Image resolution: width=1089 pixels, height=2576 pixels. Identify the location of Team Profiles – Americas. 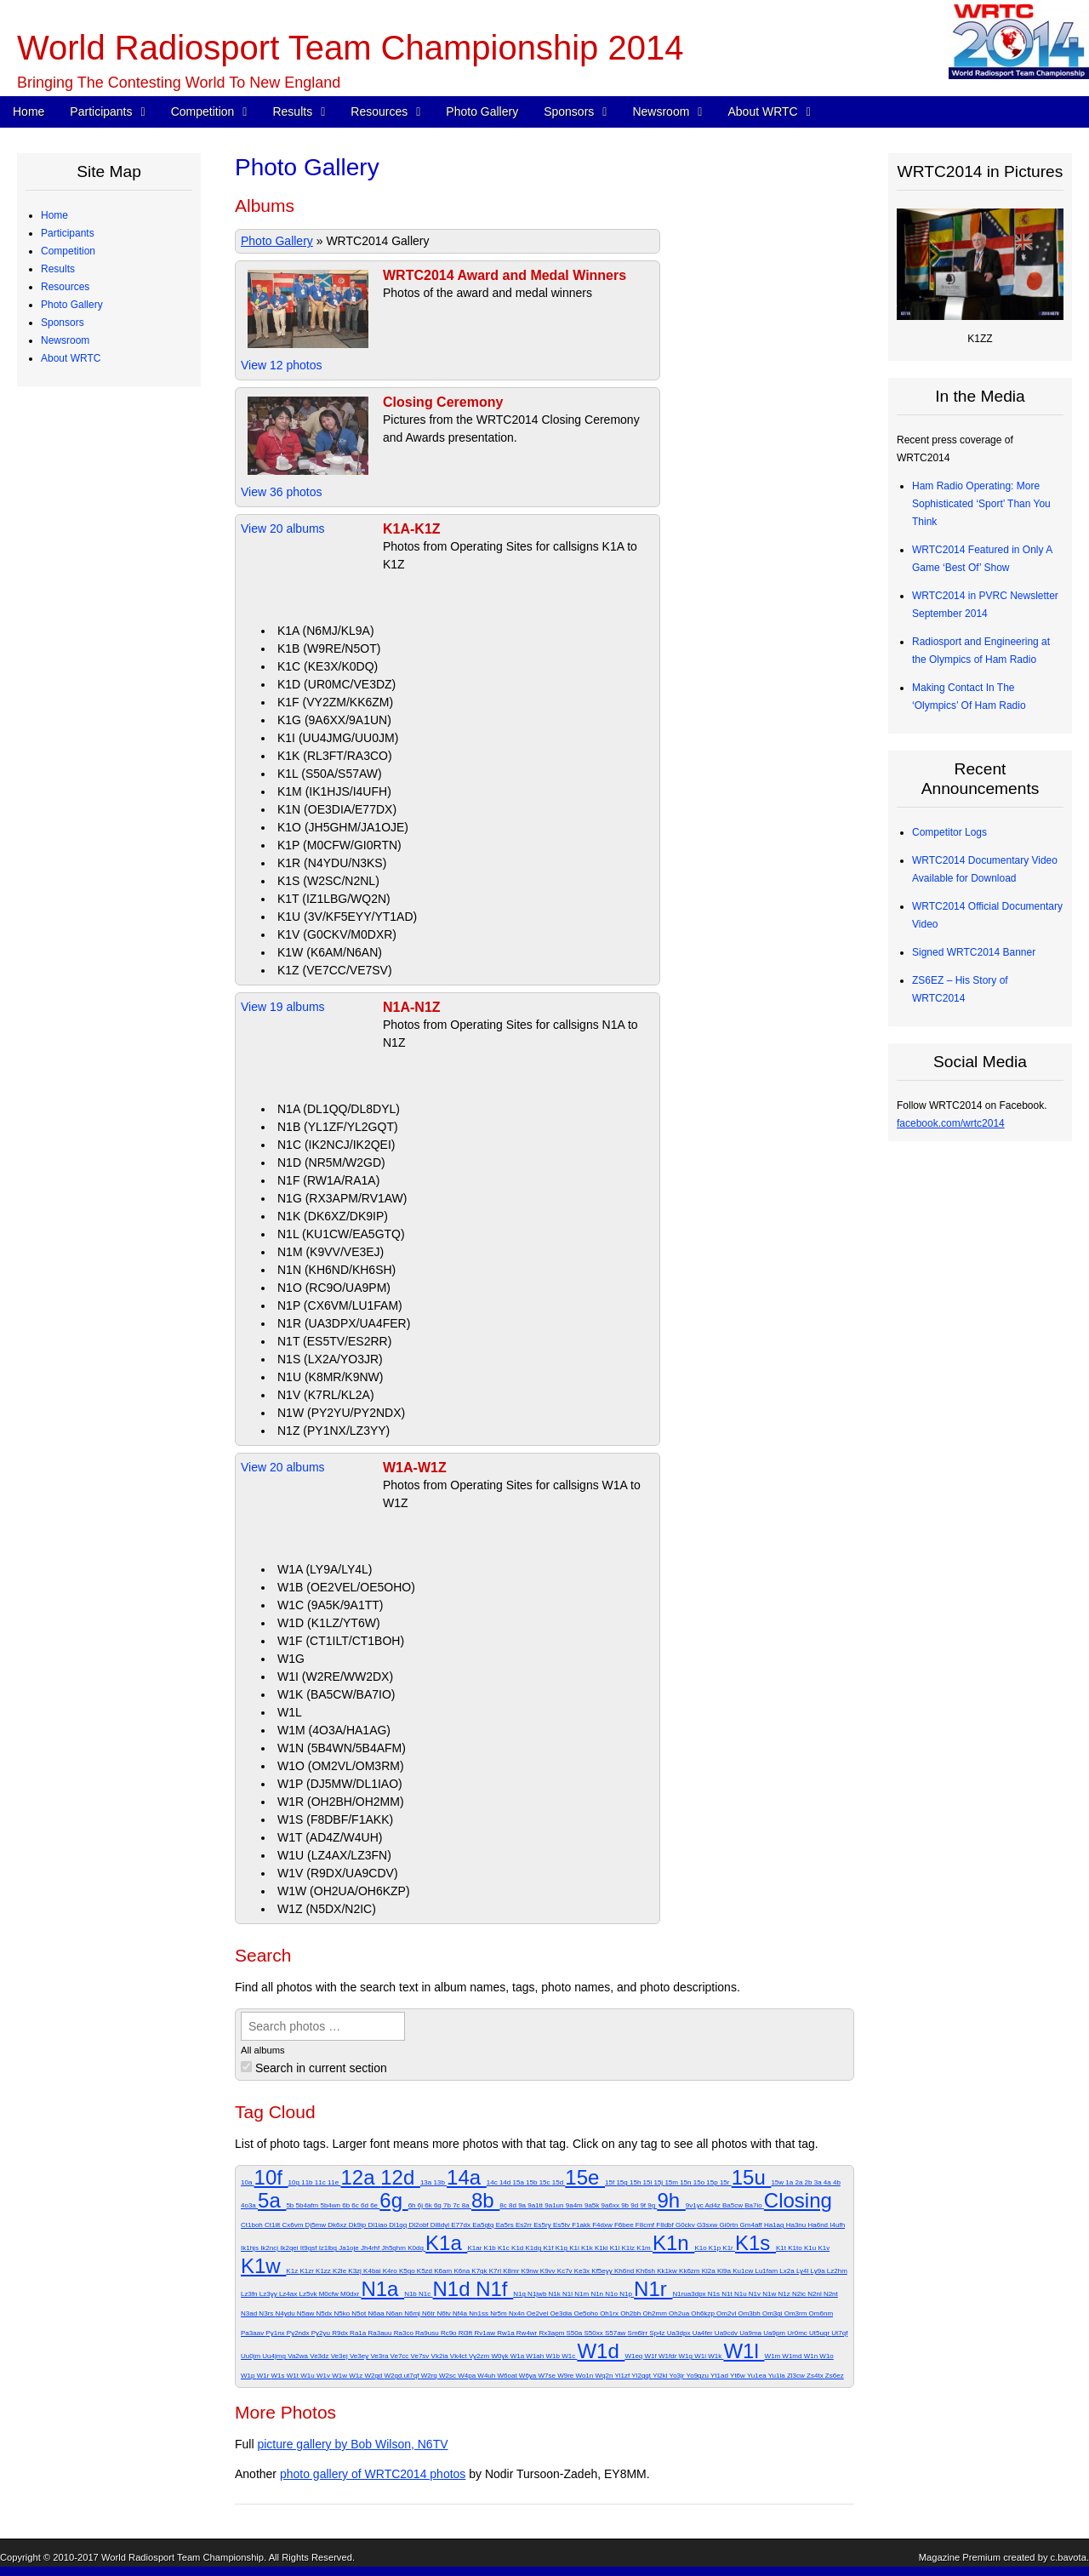
(111, 269).